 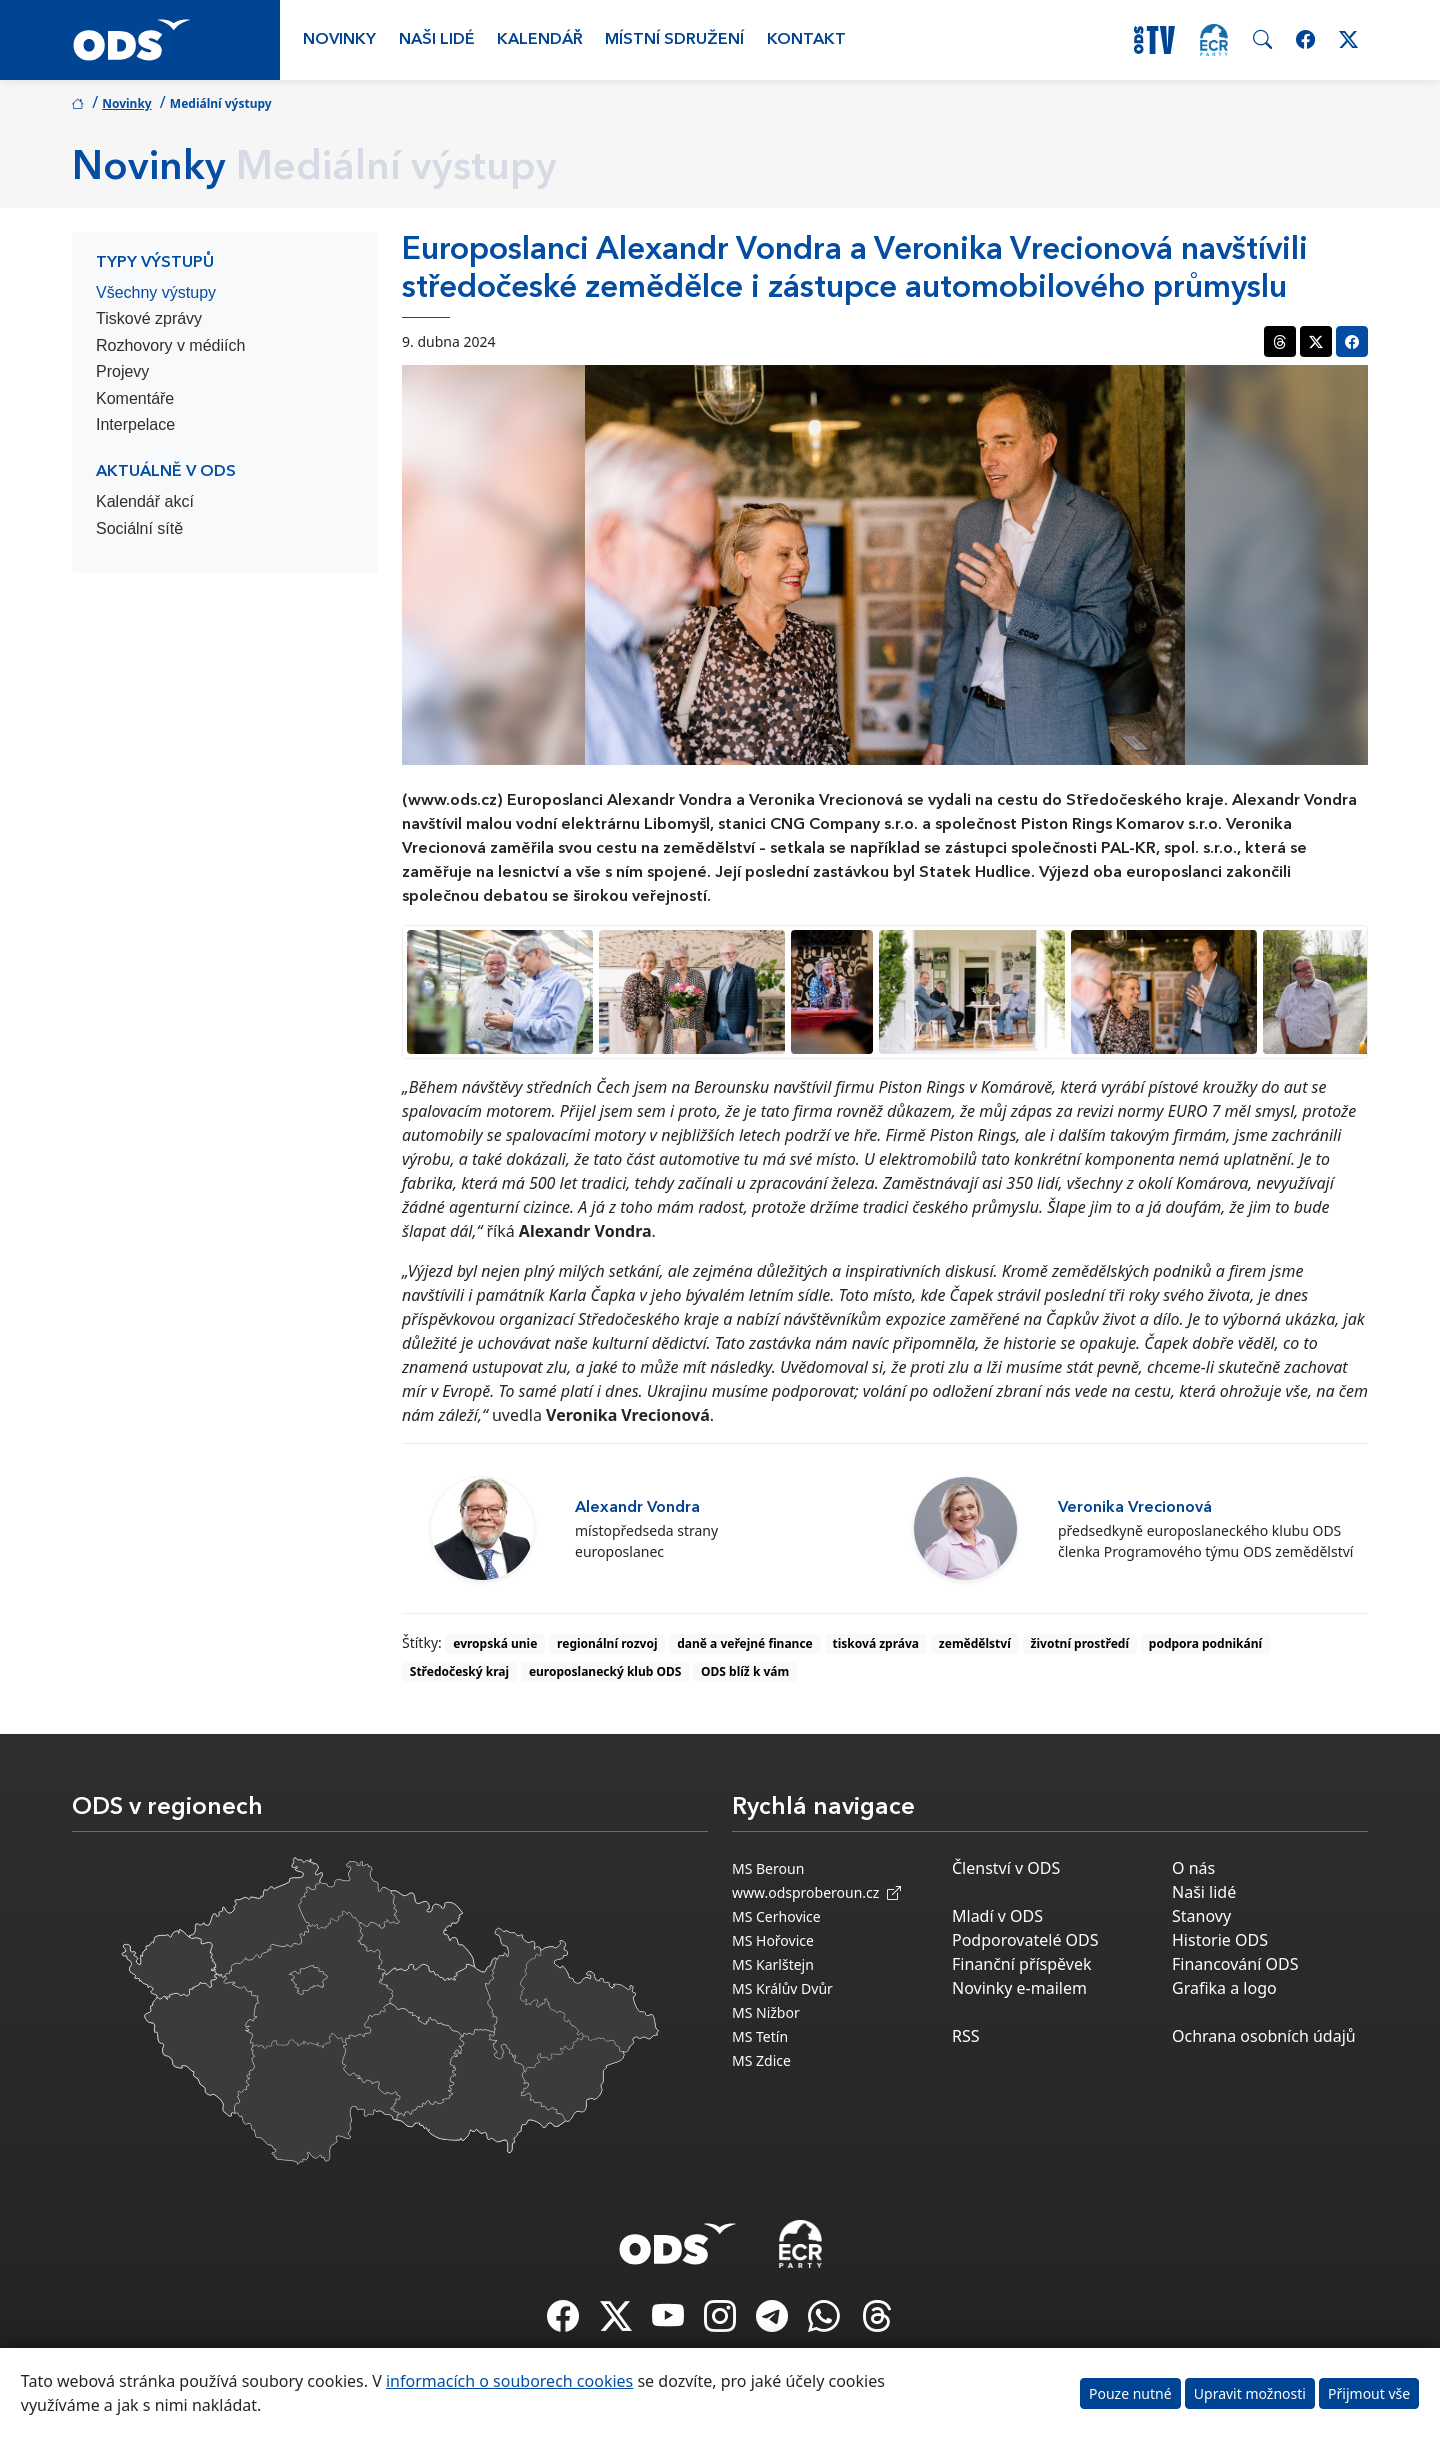 What do you see at coordinates (773, 1964) in the screenshot?
I see `MS Karlštejn` at bounding box center [773, 1964].